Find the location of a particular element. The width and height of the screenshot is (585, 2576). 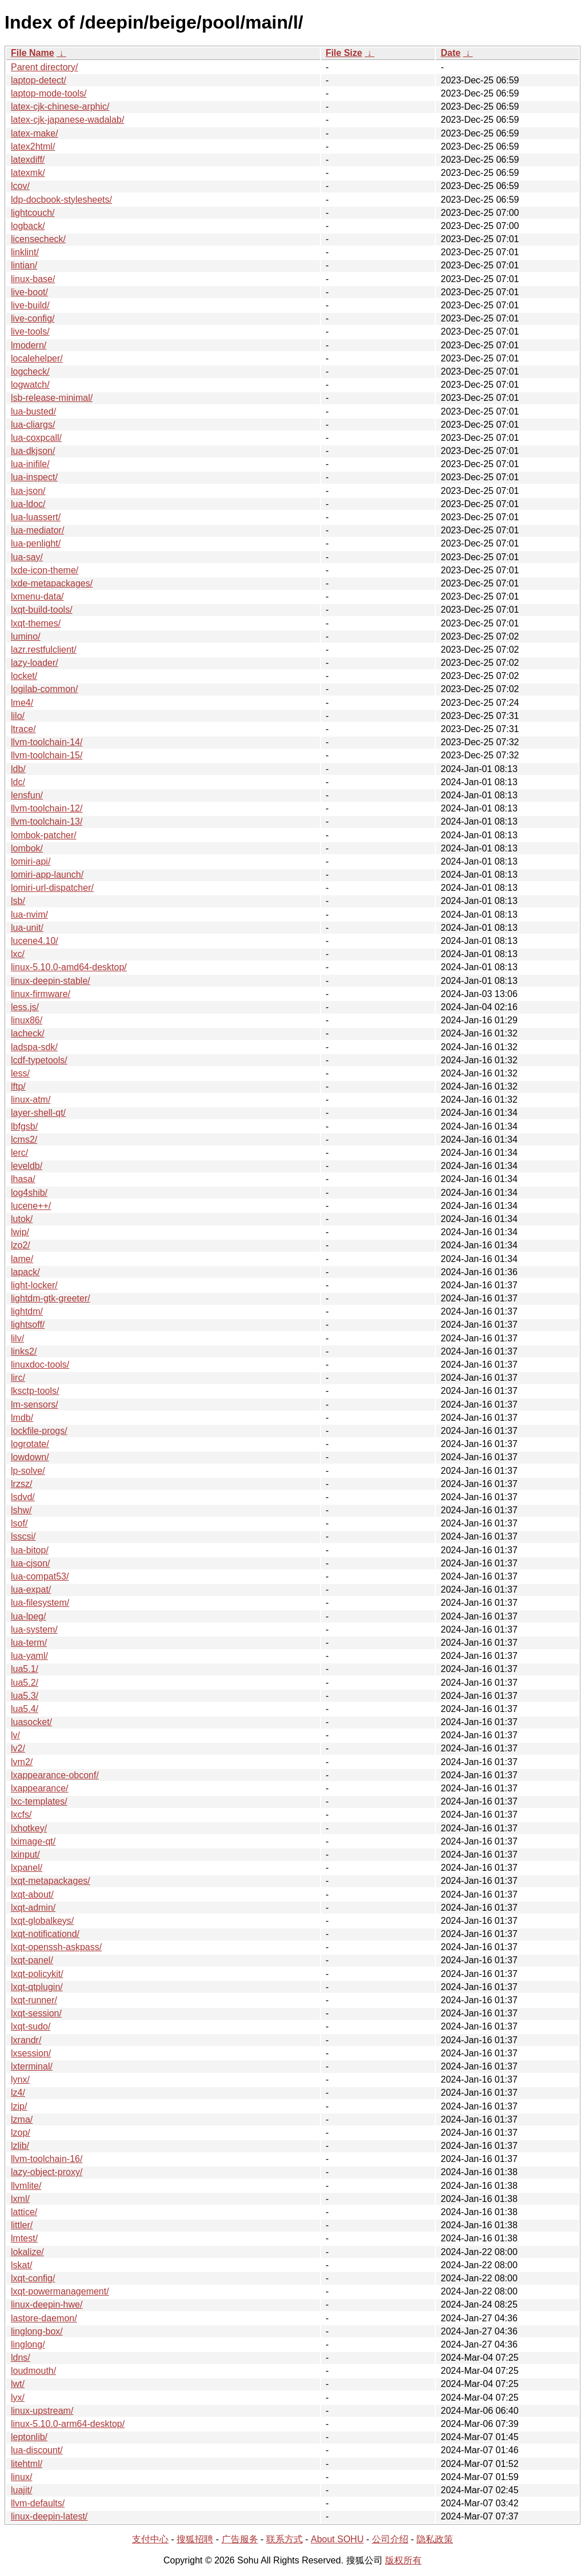

lxterminal/ is located at coordinates (32, 2066).